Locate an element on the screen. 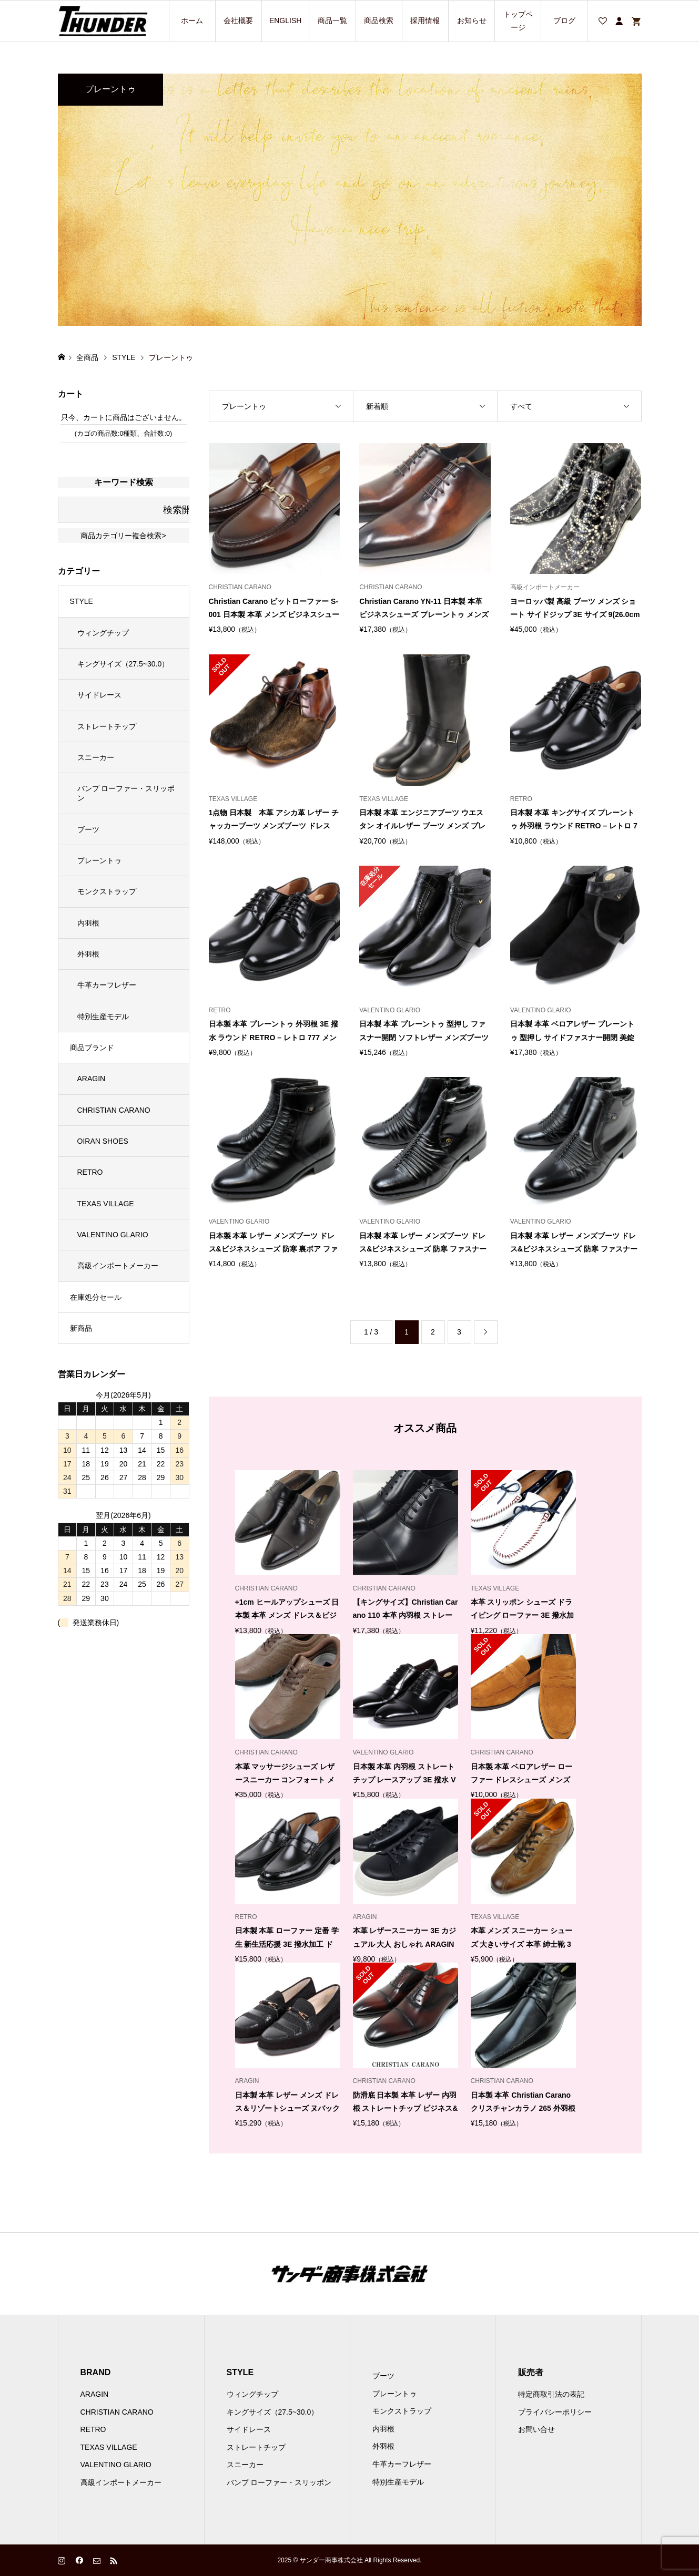 This screenshot has width=699, height=2576. ストレートチップ is located at coordinates (106, 726).